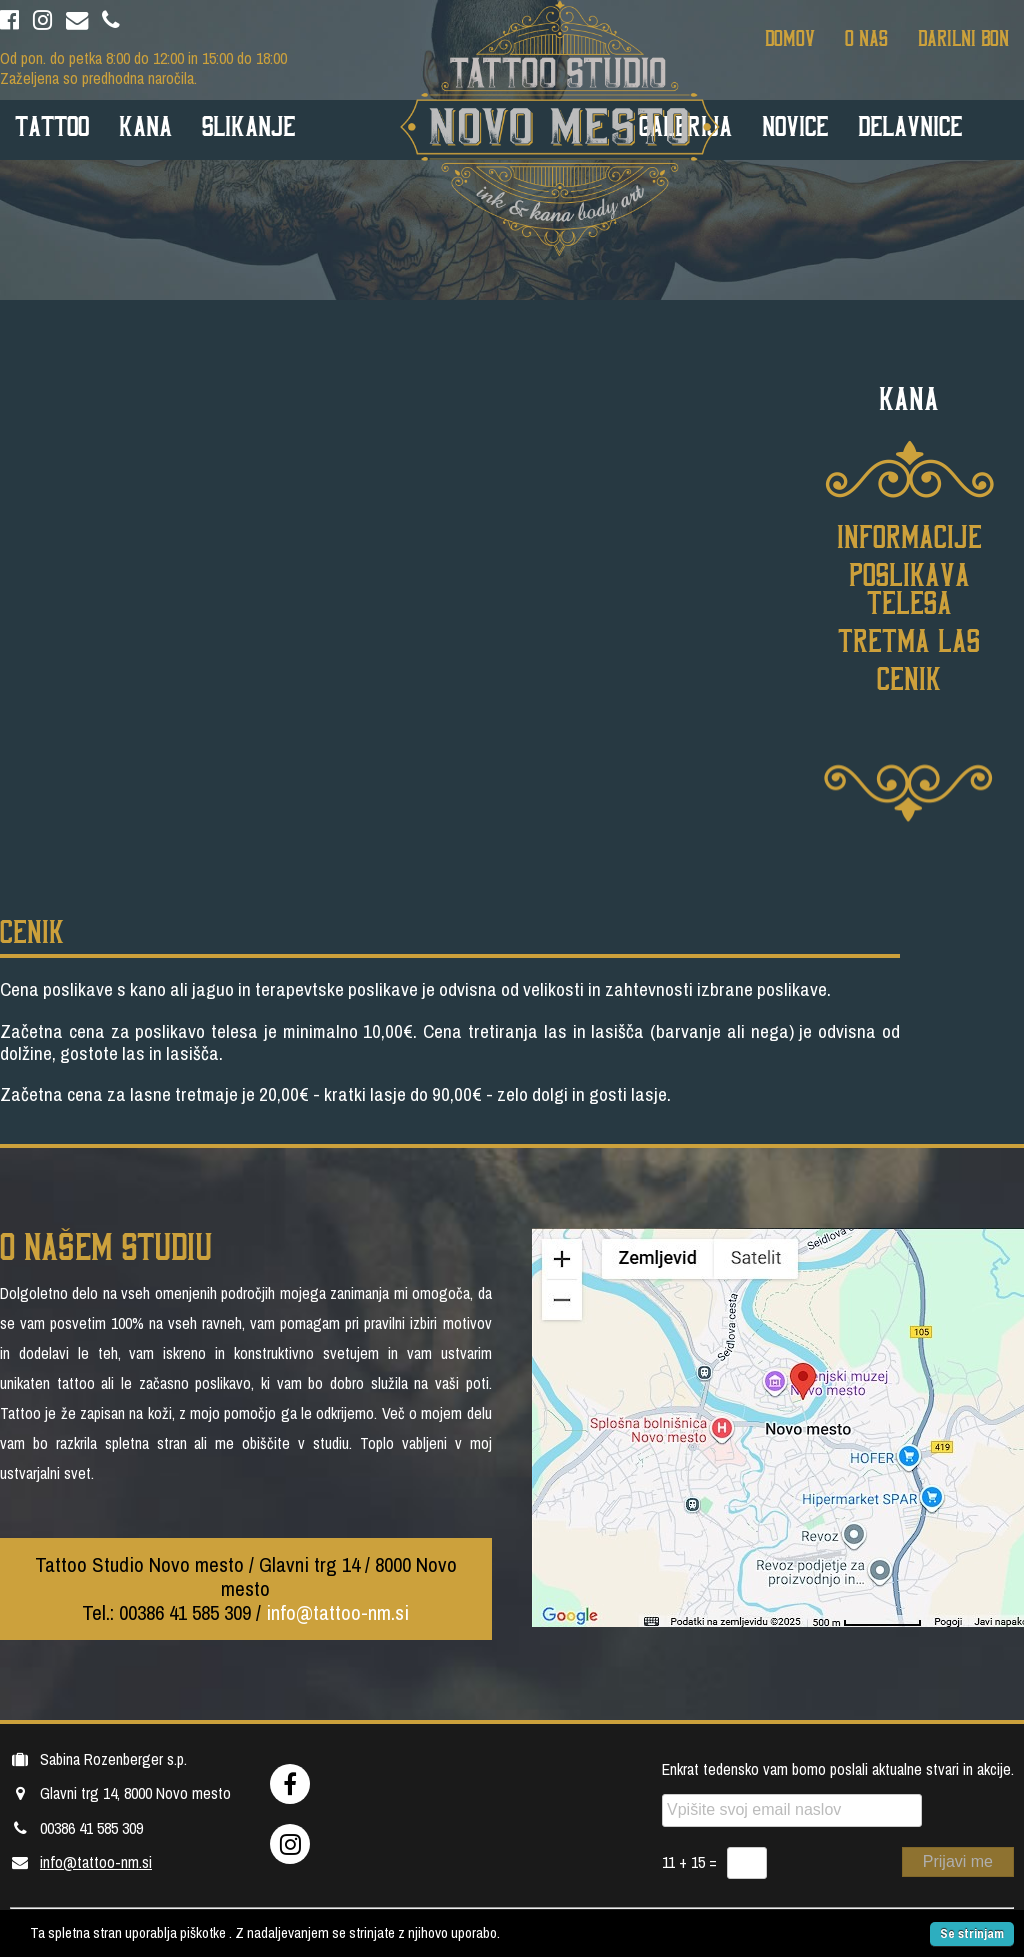  Describe the element at coordinates (910, 124) in the screenshot. I see `Delavnice` at that location.